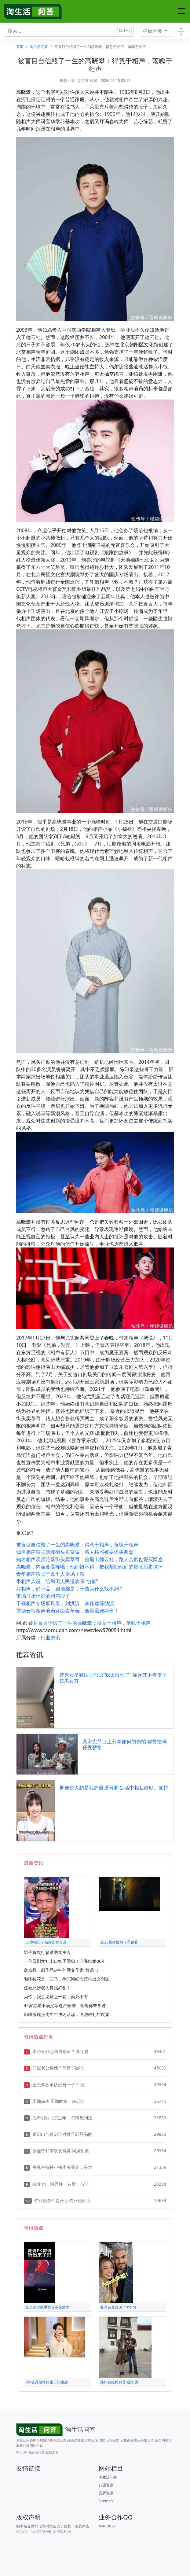  I want to click on 知名相声演员落魄街头卖草莓，路人拍照被要求买两盒！, so click(77, 1552).